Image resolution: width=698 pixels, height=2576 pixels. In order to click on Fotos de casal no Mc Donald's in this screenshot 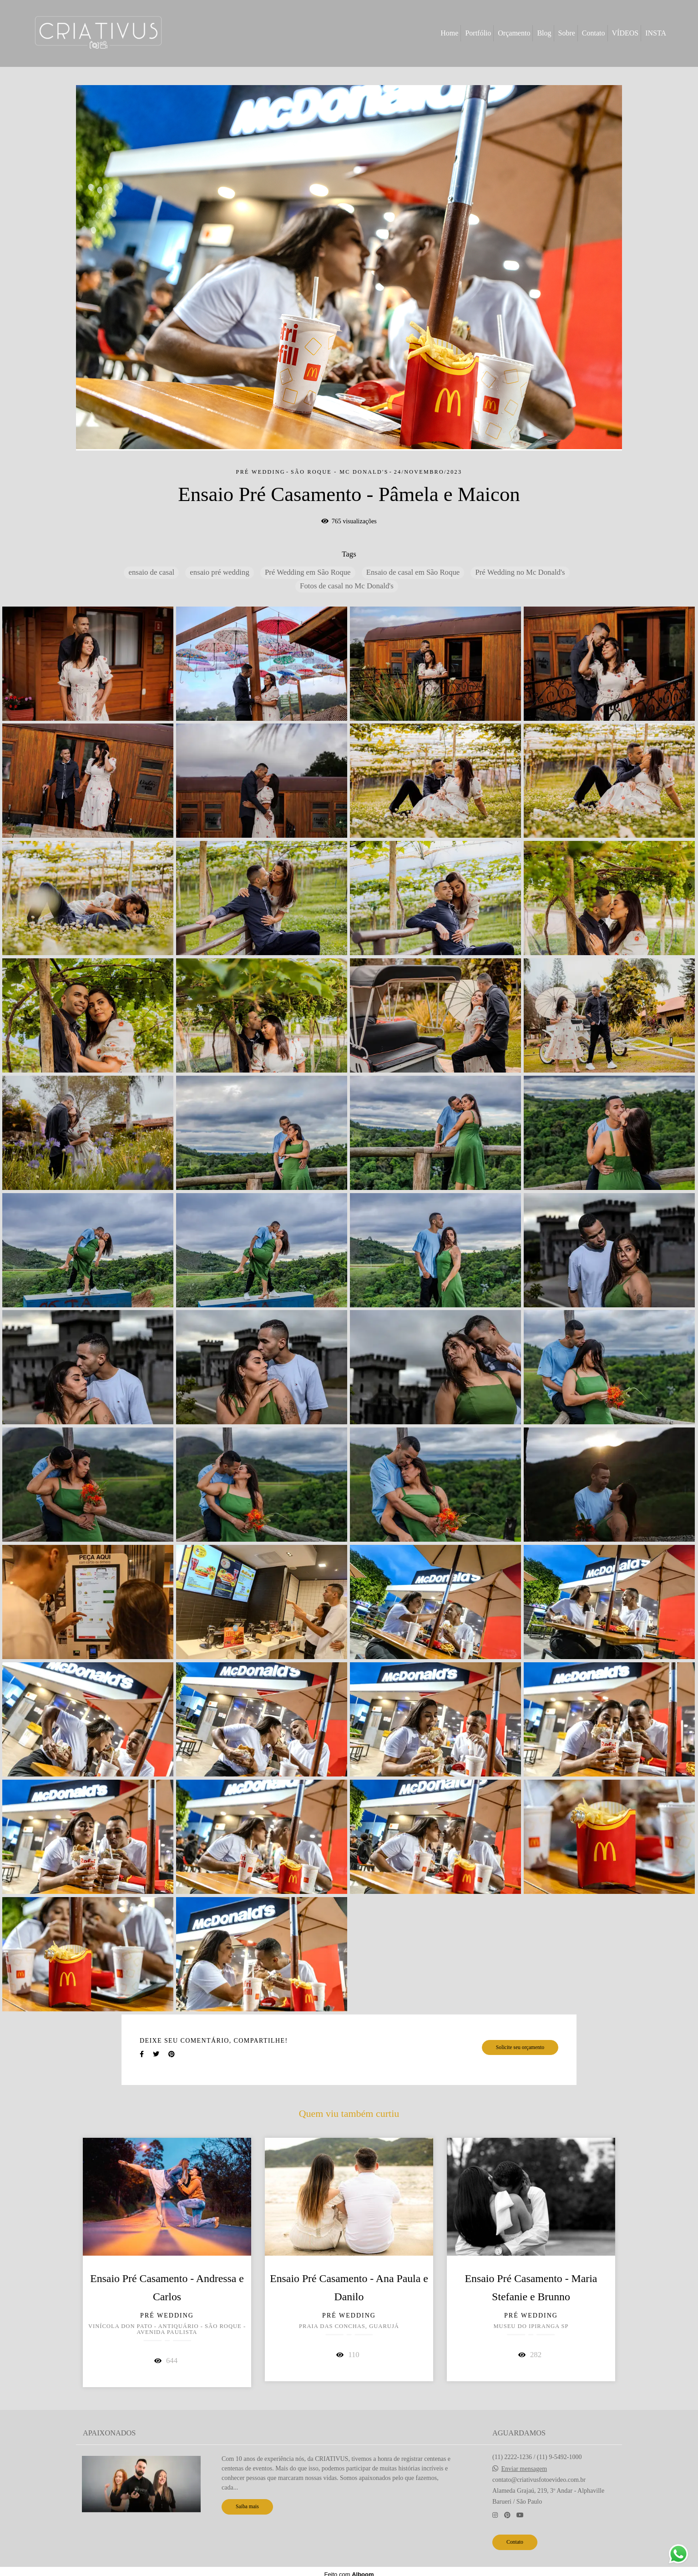, I will do `click(347, 586)`.